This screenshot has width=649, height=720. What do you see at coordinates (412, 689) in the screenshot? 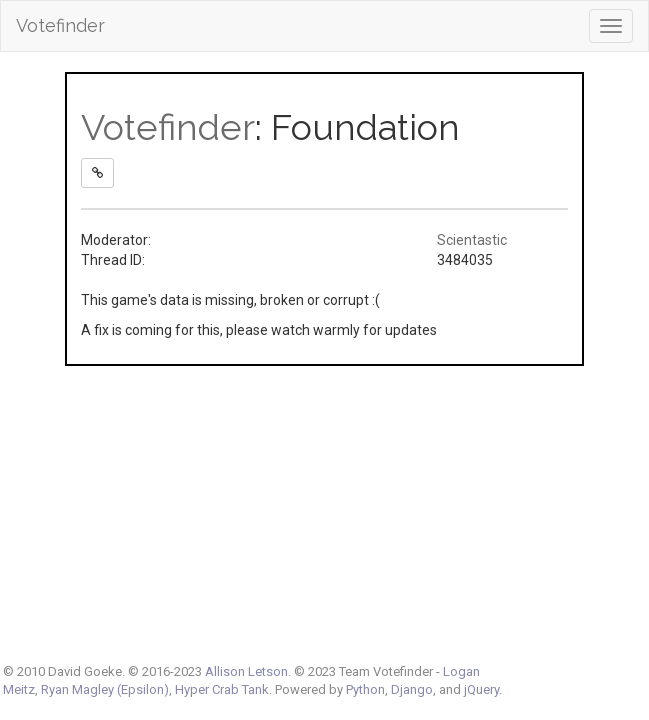
I see `Django` at bounding box center [412, 689].